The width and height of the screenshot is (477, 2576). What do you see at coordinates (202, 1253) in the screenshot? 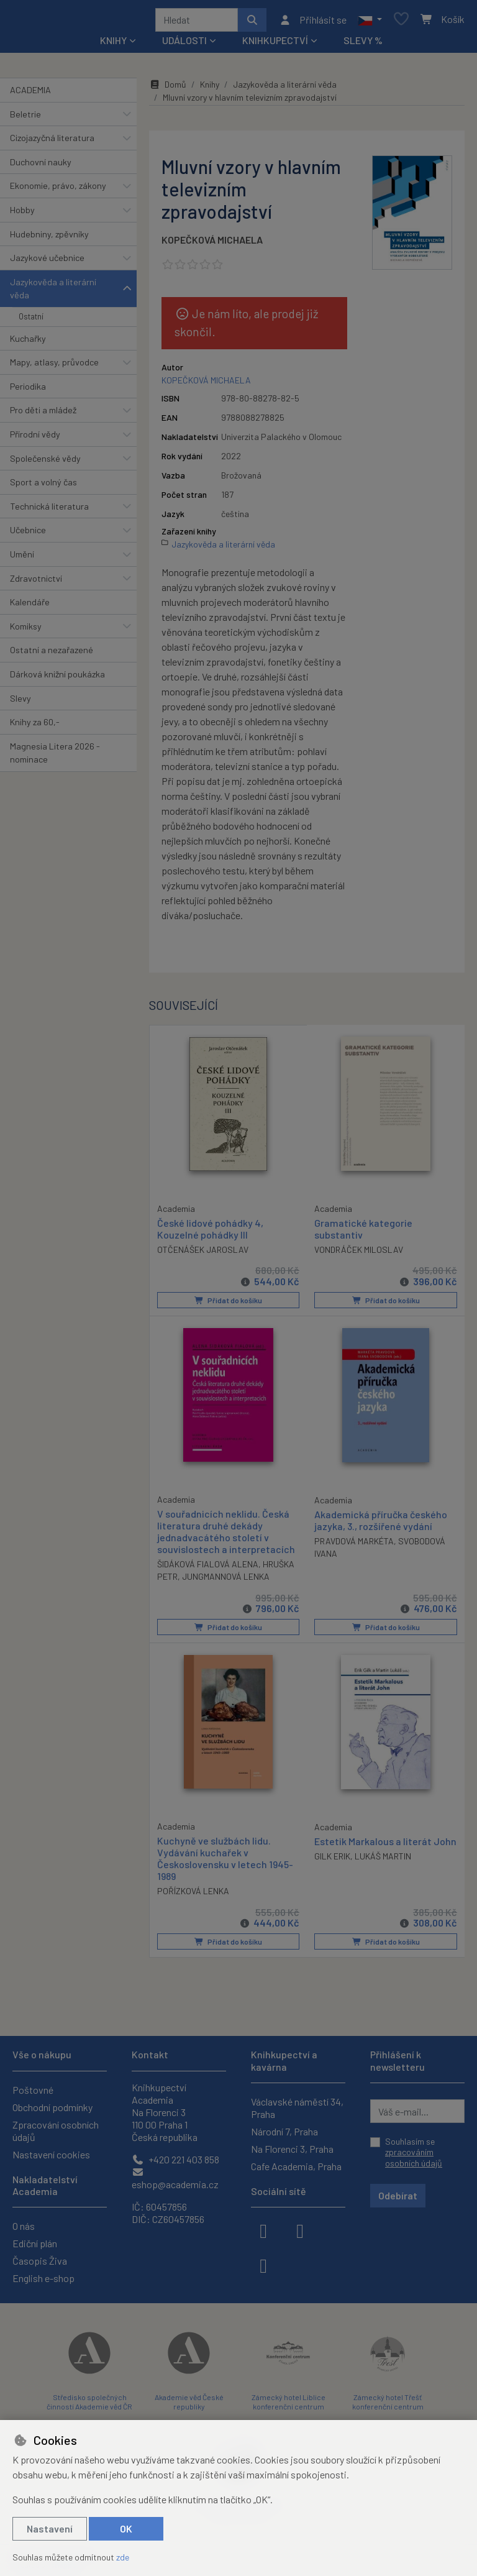
I see `OTČENÁŠEK JAROSLAV` at bounding box center [202, 1253].